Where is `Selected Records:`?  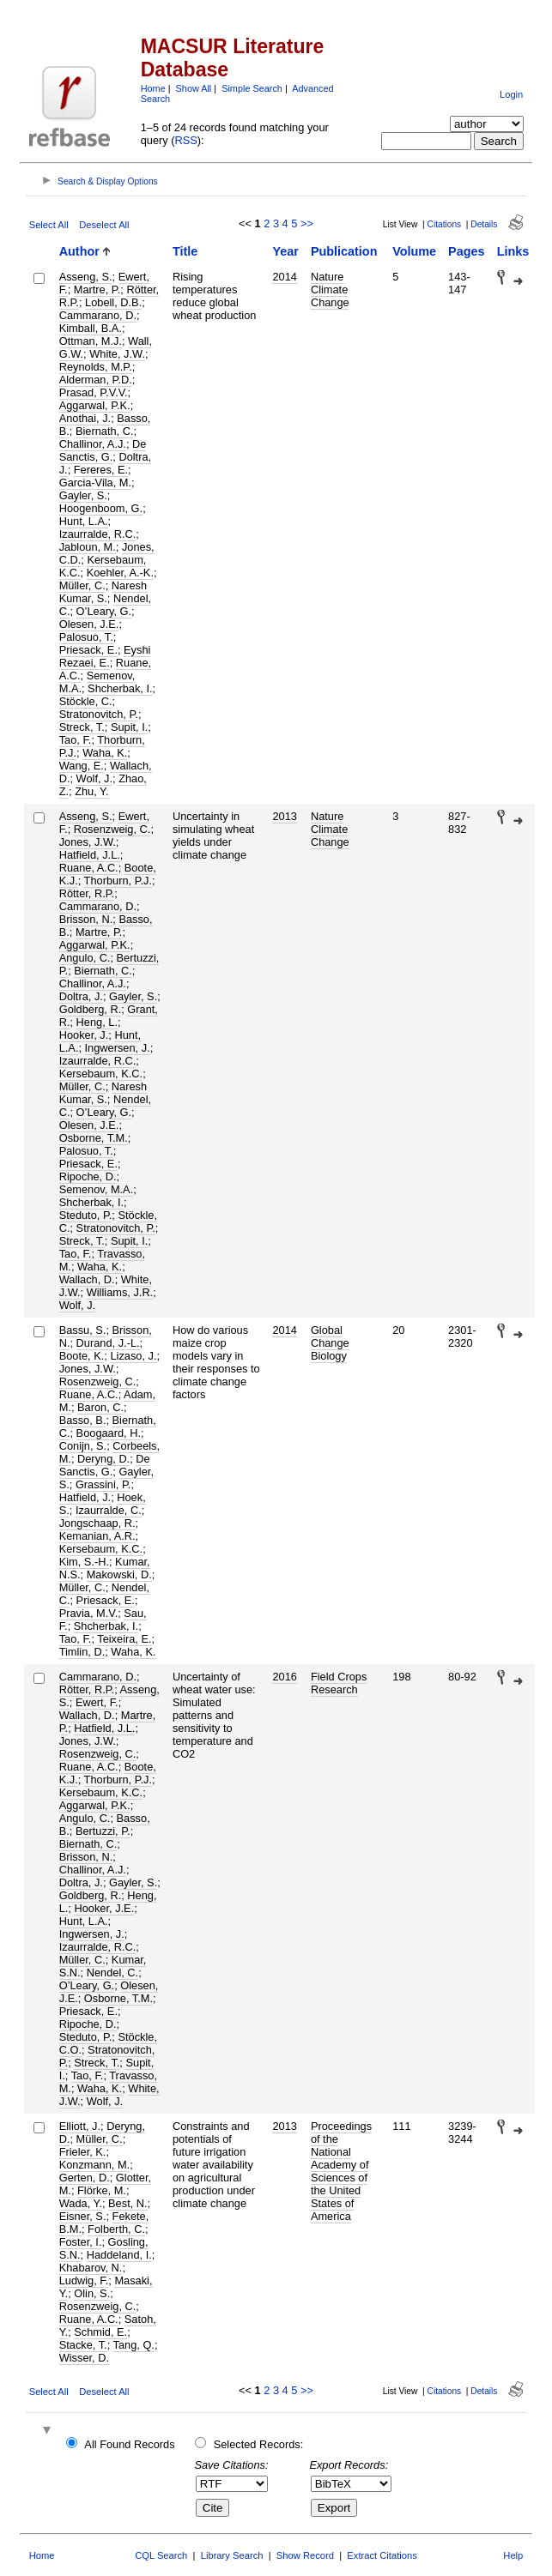
Selected Records: is located at coordinates (259, 2444).